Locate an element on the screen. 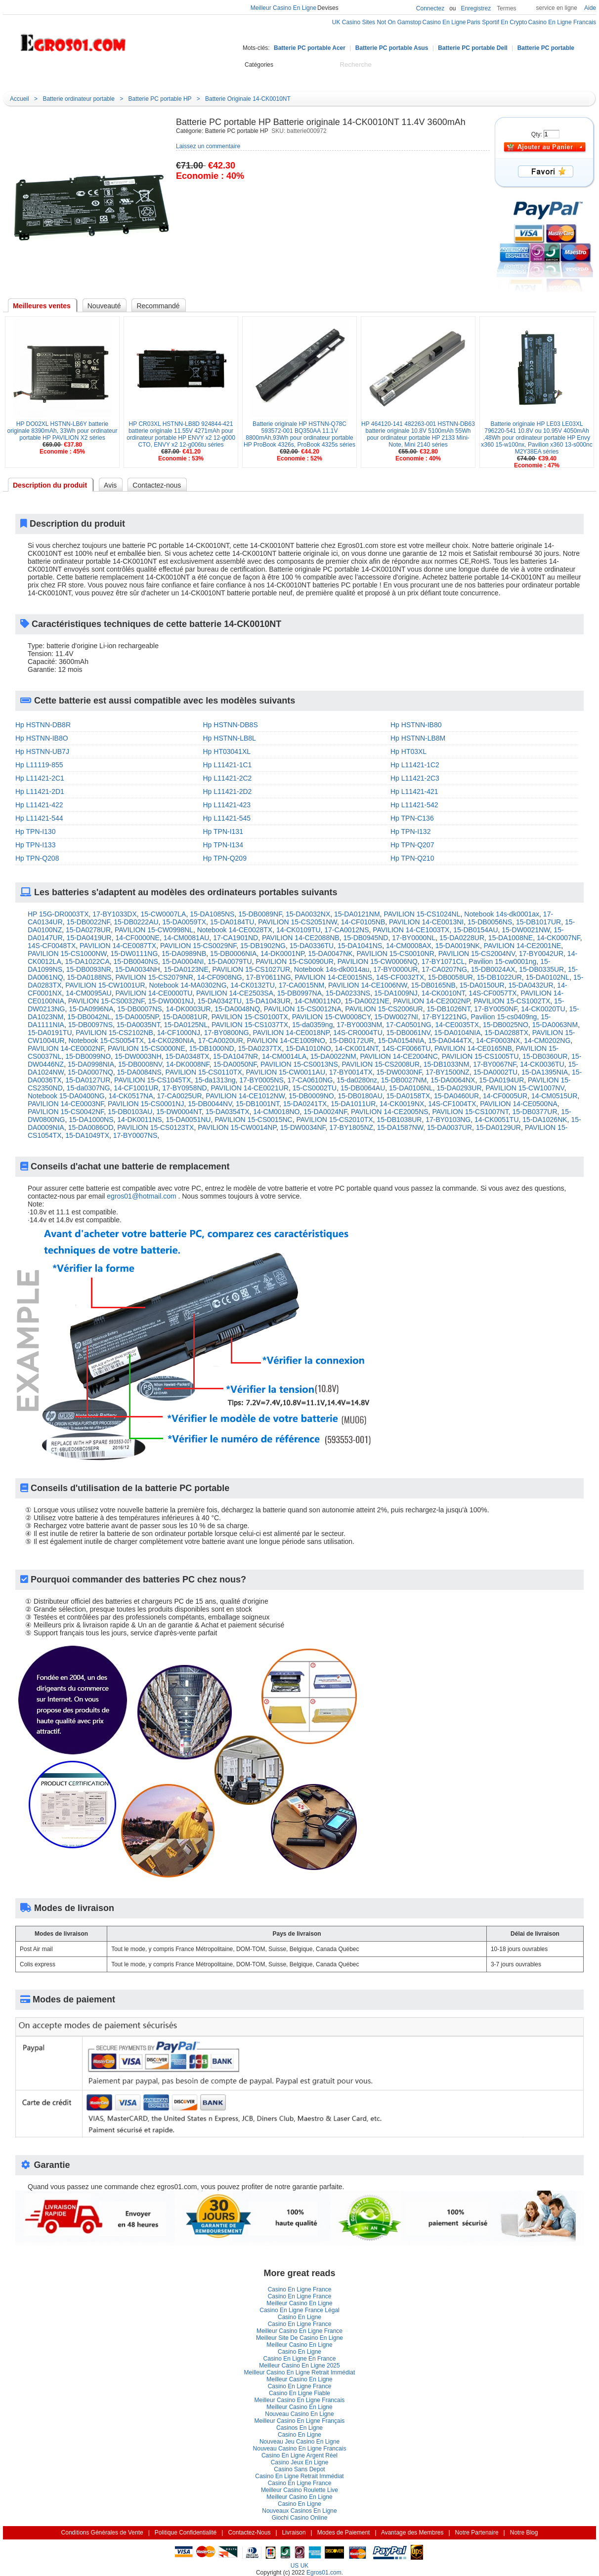  Contactez-Nou is located at coordinates (249, 2532).